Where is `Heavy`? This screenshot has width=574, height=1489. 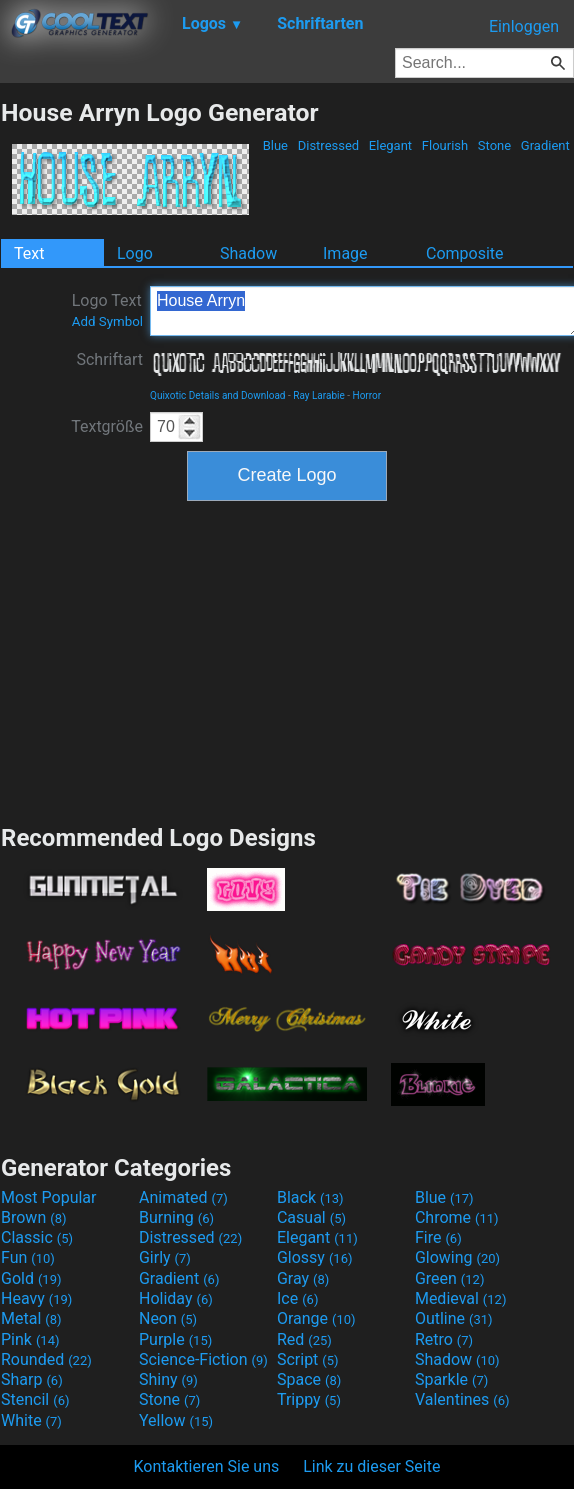
Heavy is located at coordinates (36, 1298).